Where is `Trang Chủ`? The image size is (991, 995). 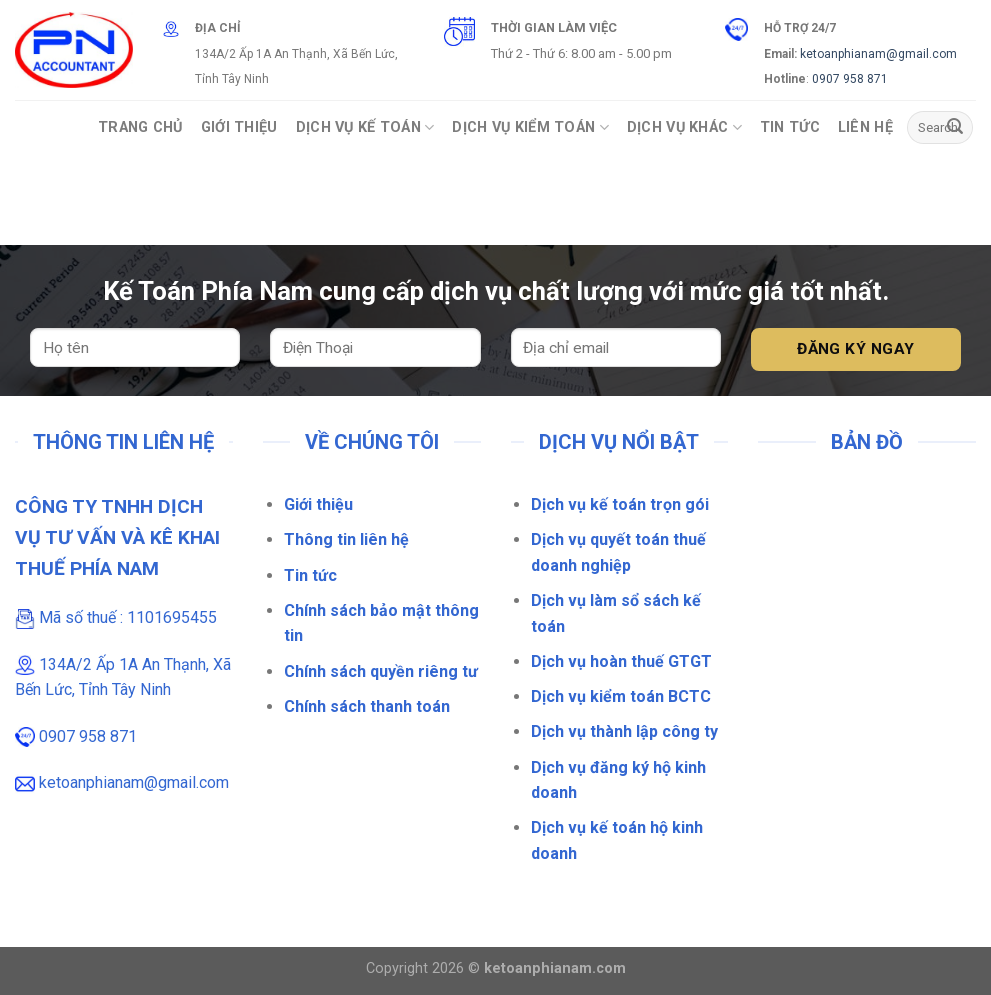
Trang Chủ is located at coordinates (140, 127).